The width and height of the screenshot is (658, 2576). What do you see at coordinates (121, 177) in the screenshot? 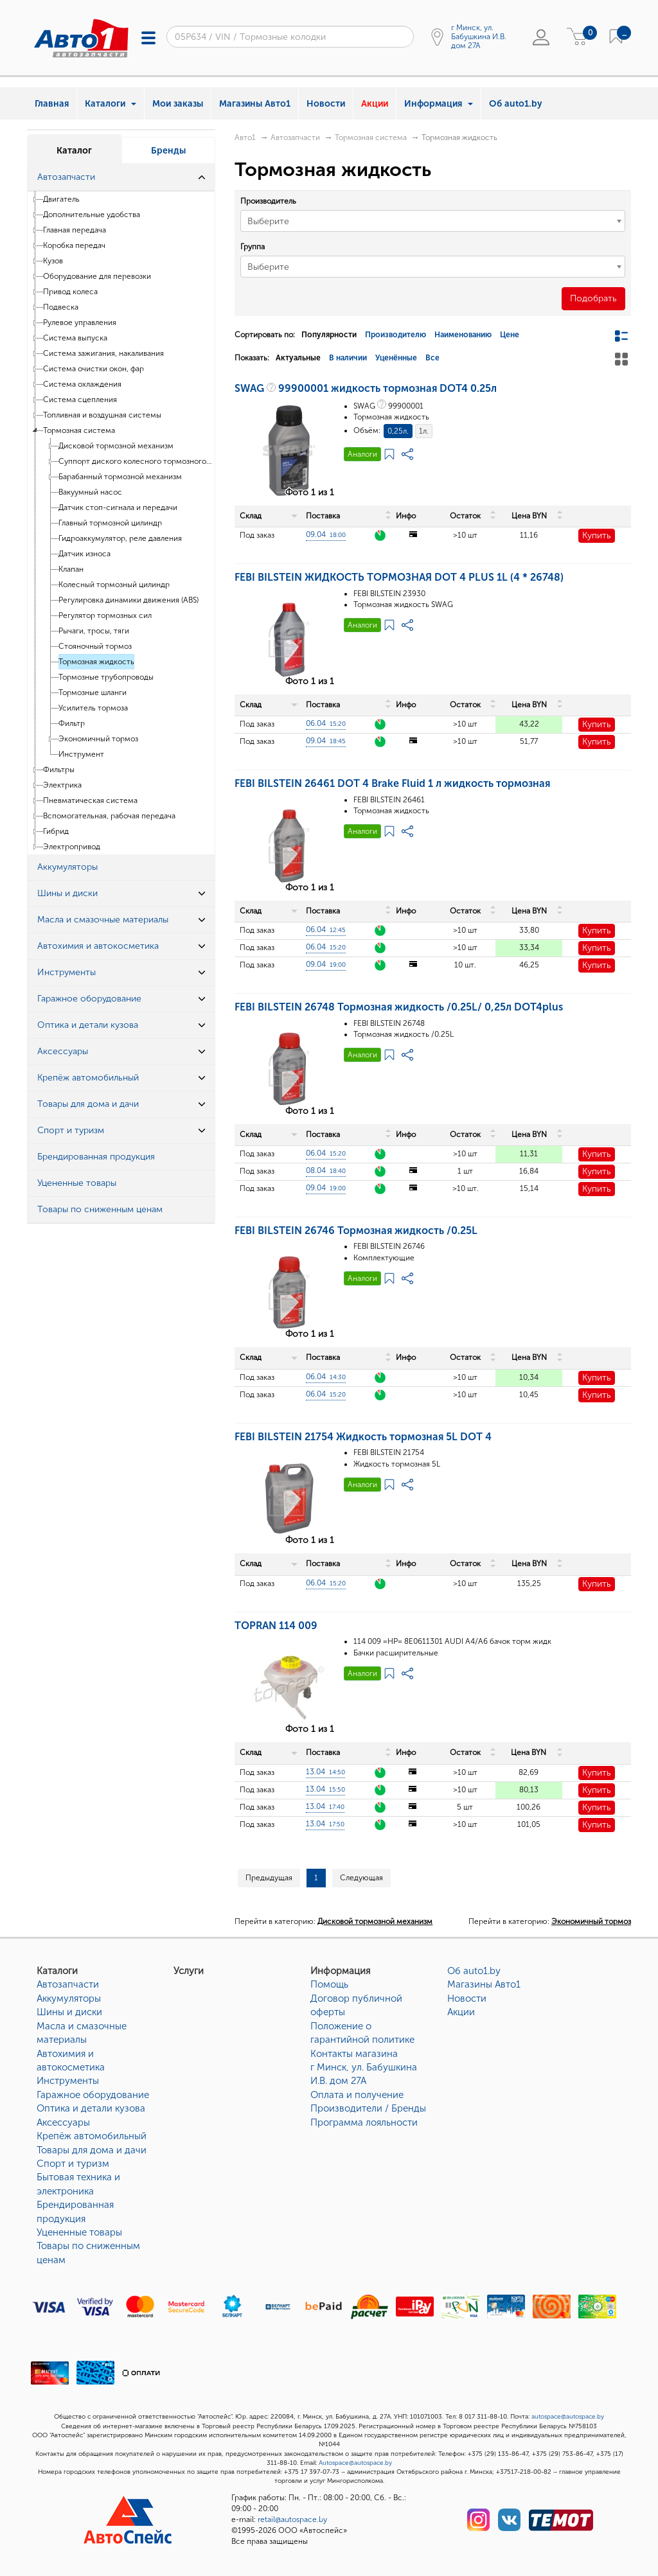
I see `[tab]` at bounding box center [121, 177].